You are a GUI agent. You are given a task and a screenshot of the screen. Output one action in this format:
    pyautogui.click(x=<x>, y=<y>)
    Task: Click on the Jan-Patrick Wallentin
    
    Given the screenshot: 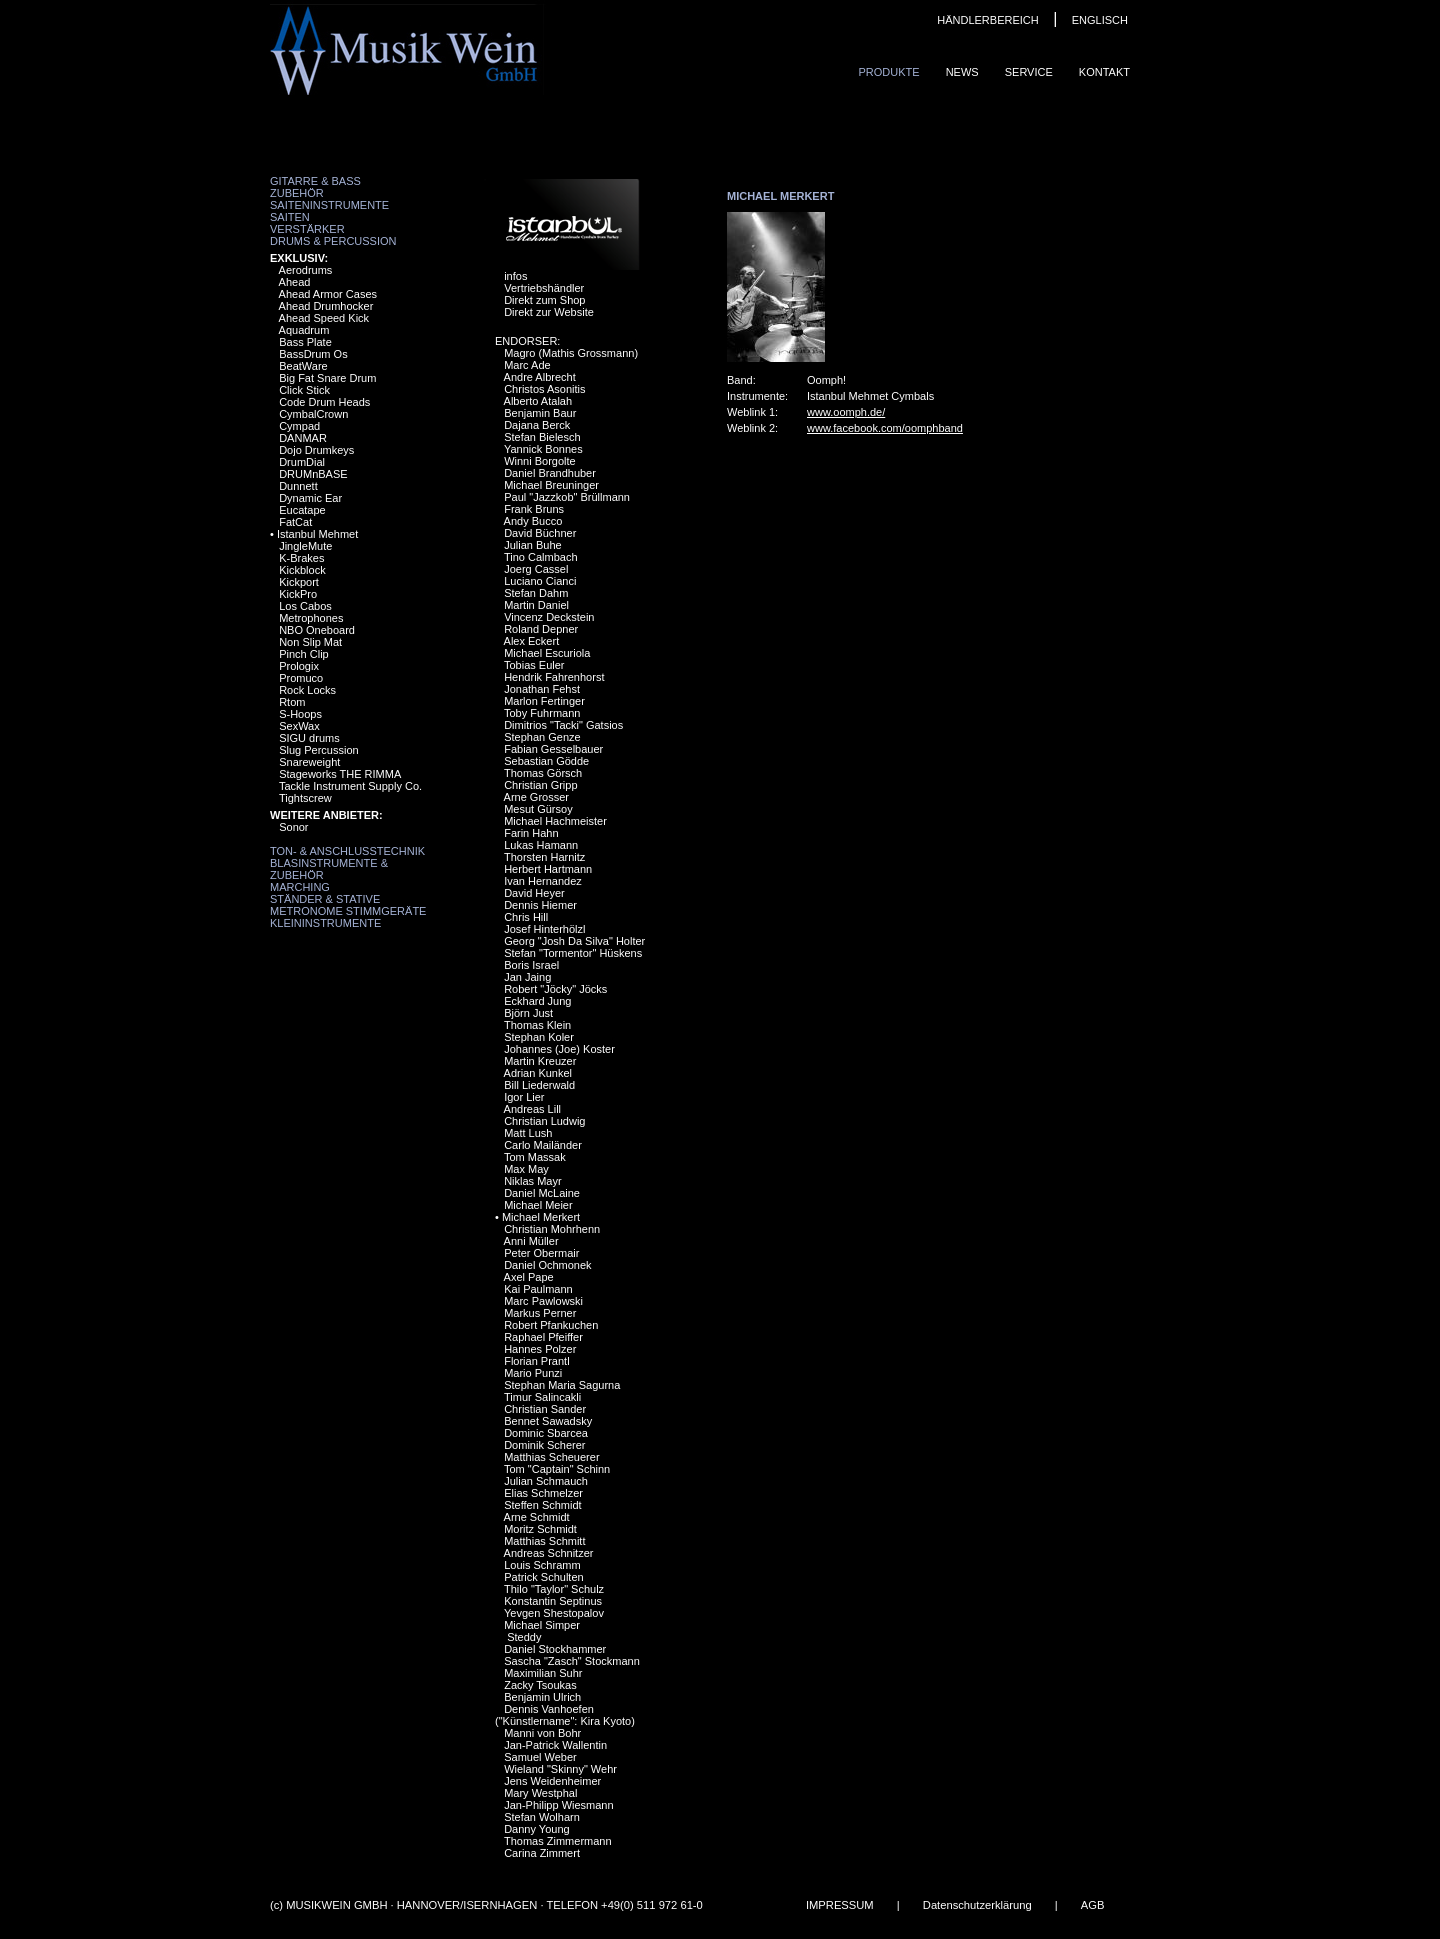 What is the action you would take?
    pyautogui.click(x=555, y=1745)
    